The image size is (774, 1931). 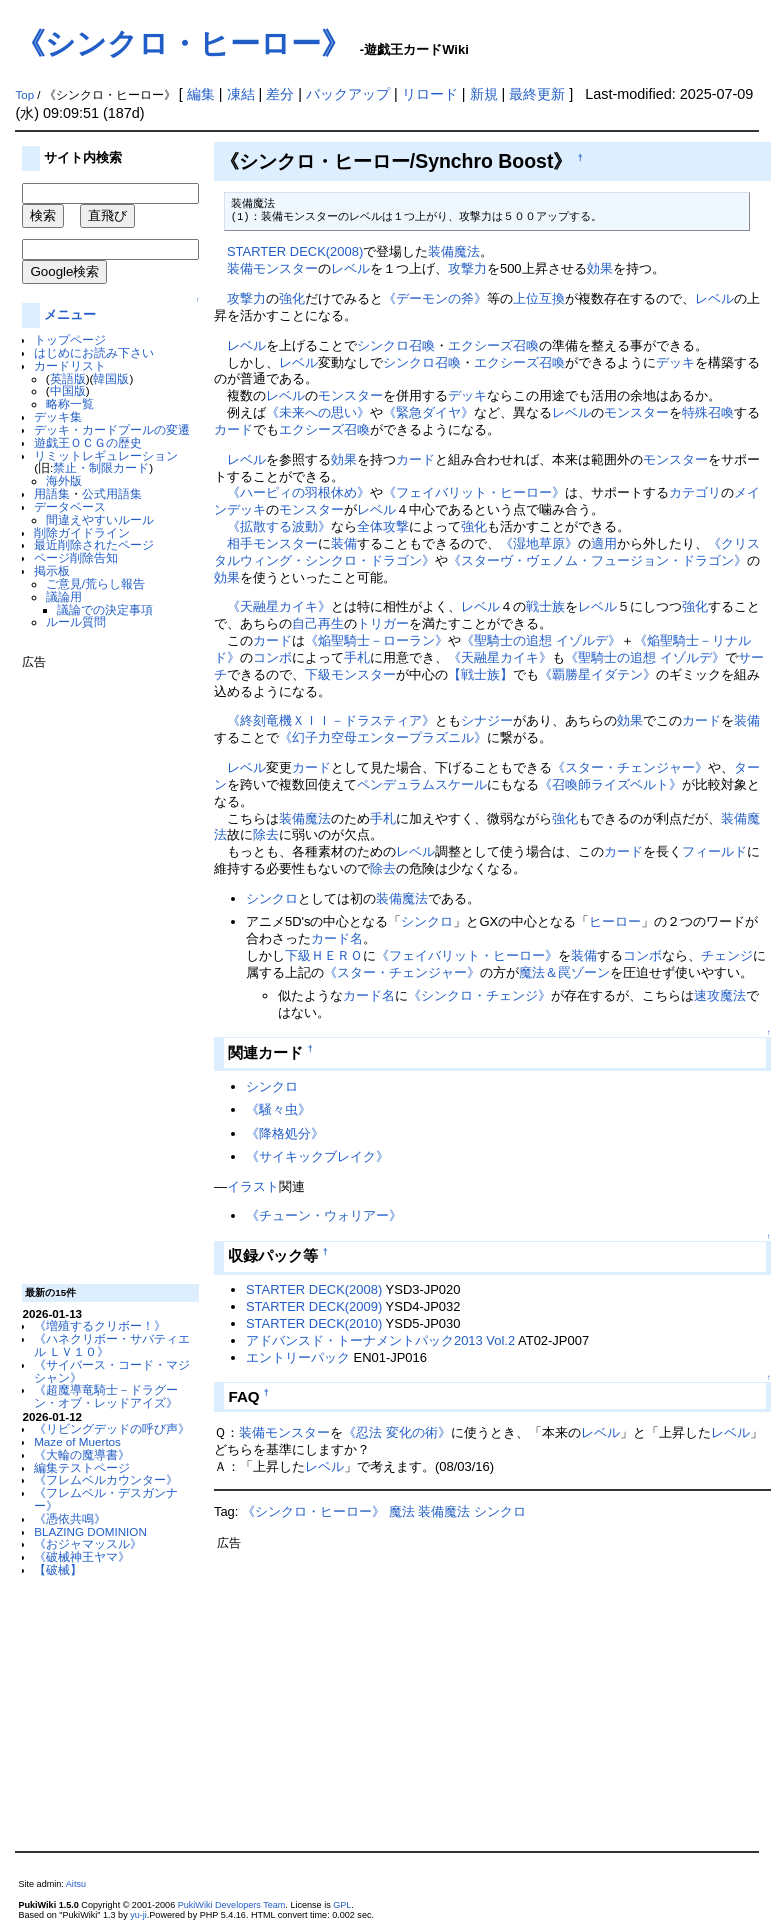 What do you see at coordinates (112, 429) in the screenshot?
I see `デッキ・カードプールの変遷` at bounding box center [112, 429].